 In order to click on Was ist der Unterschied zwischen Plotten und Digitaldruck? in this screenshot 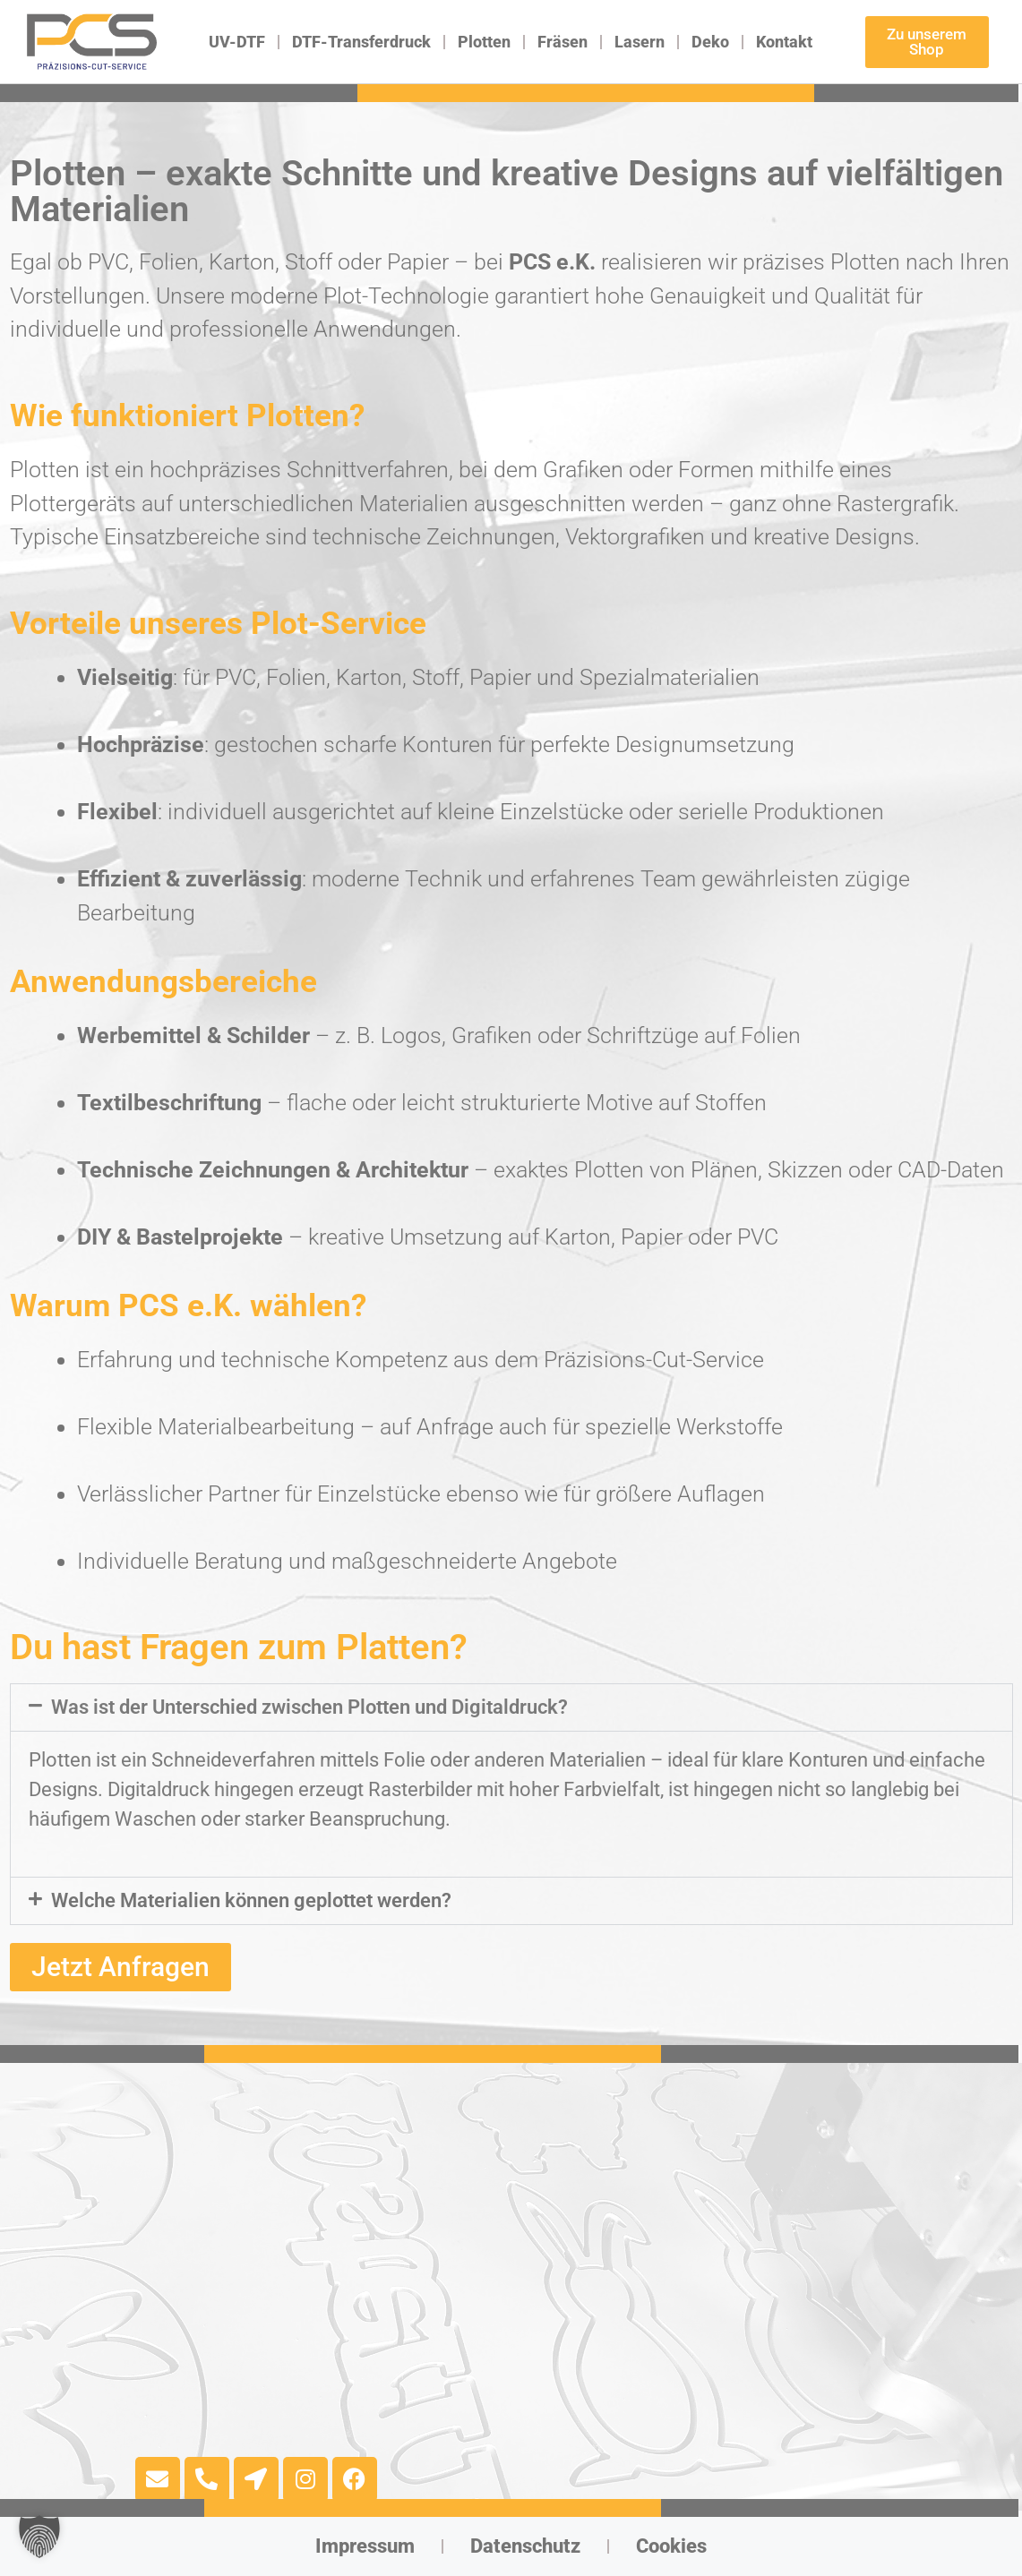, I will do `click(309, 1707)`.